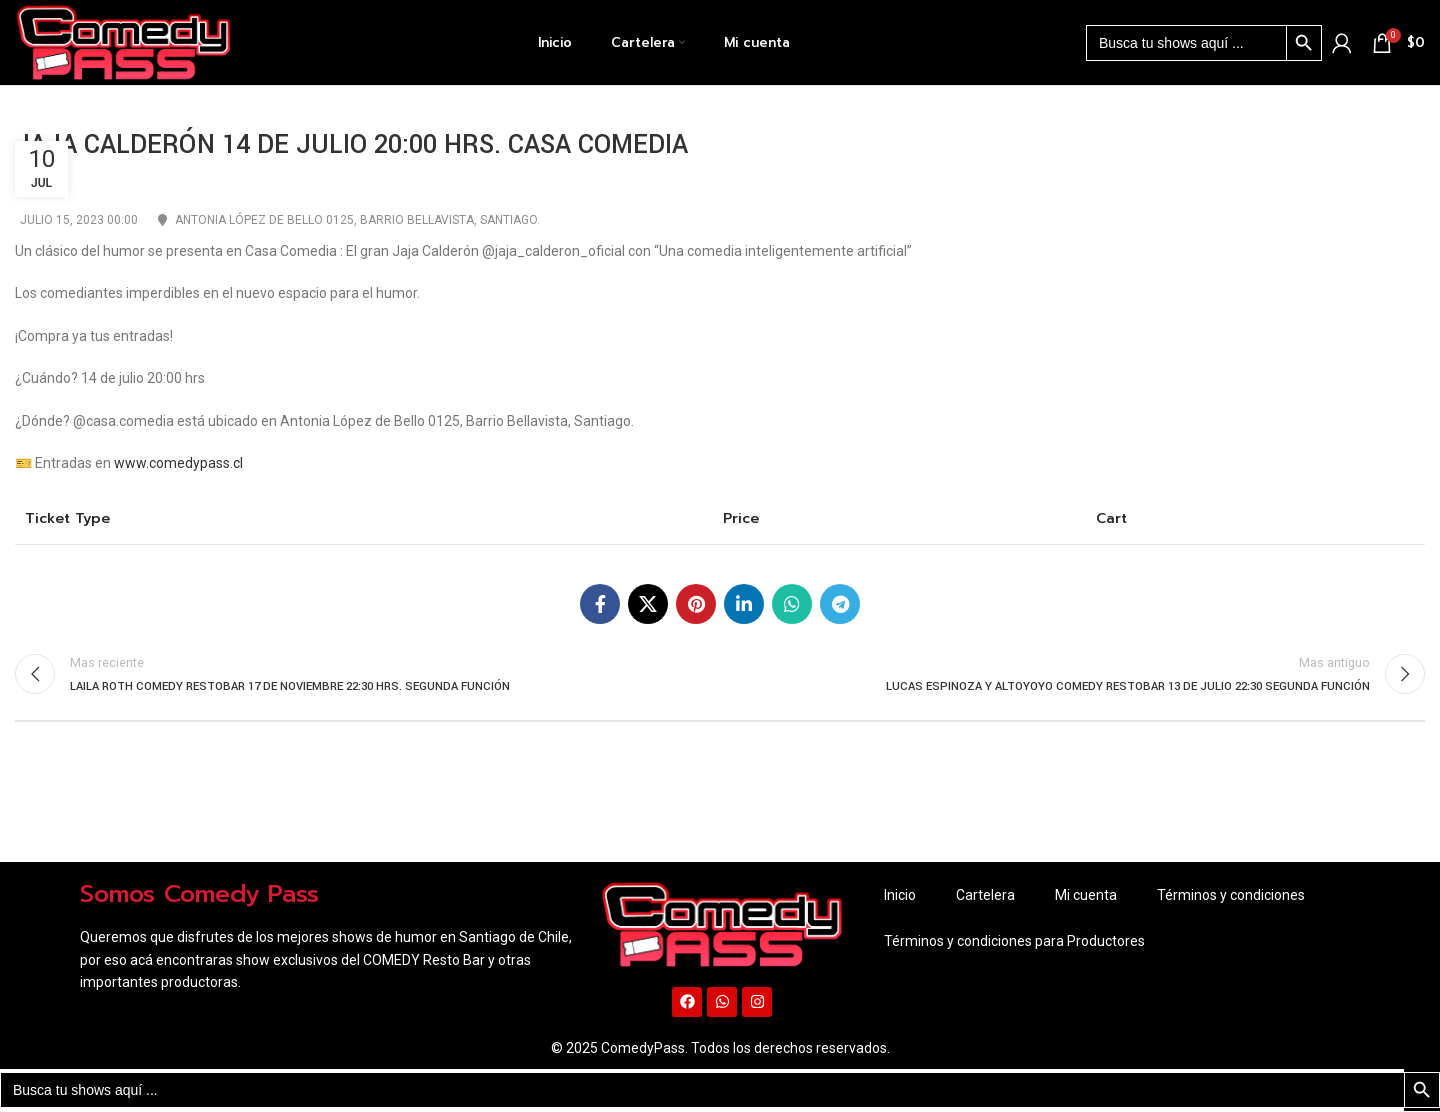  Describe the element at coordinates (840, 604) in the screenshot. I see `[Enlace social Telegram]` at that location.